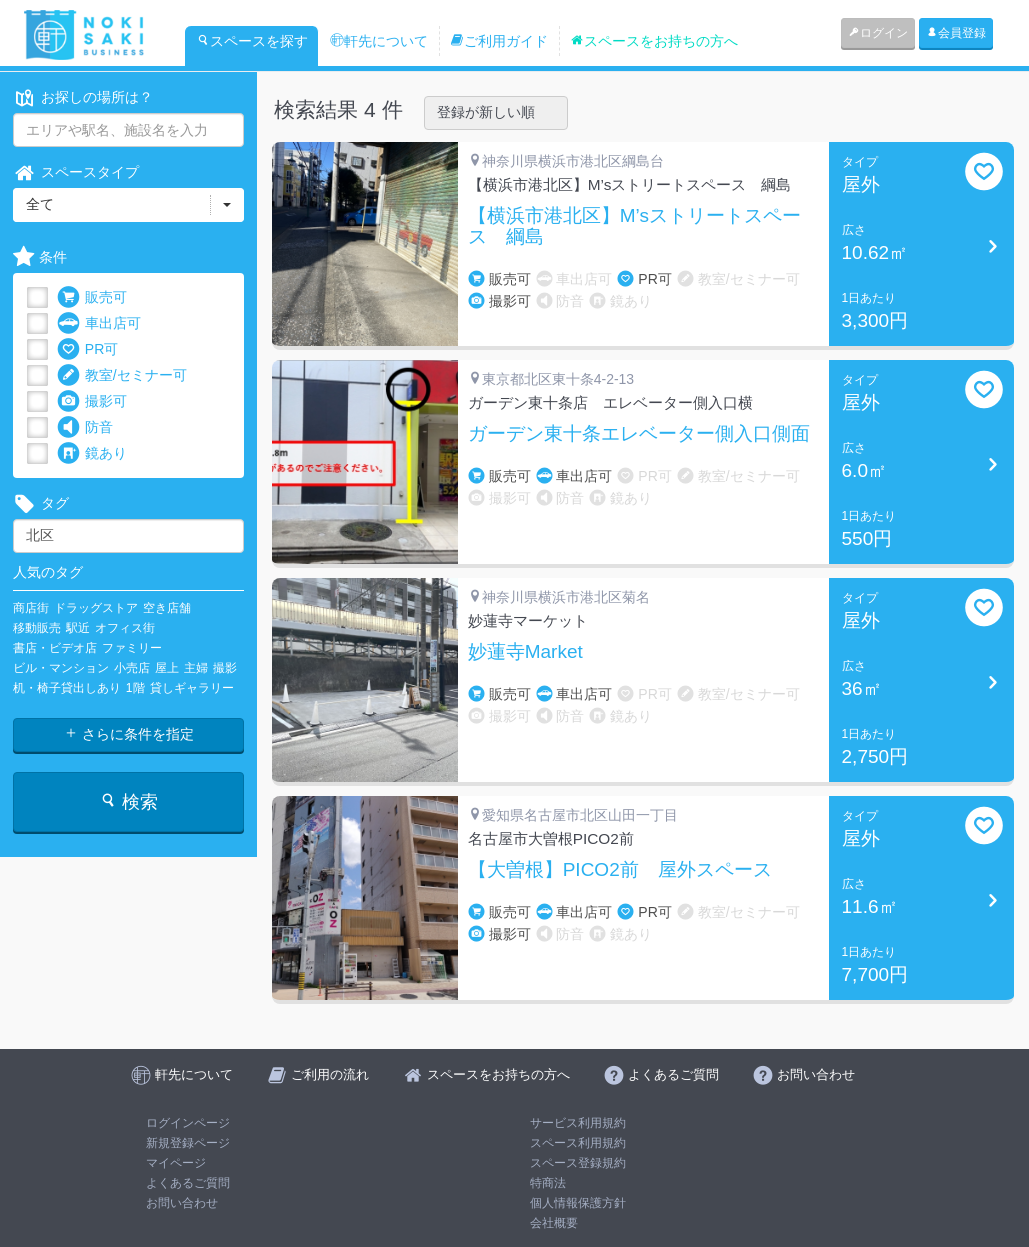  What do you see at coordinates (192, 688) in the screenshot?
I see `貸しギャラリー` at bounding box center [192, 688].